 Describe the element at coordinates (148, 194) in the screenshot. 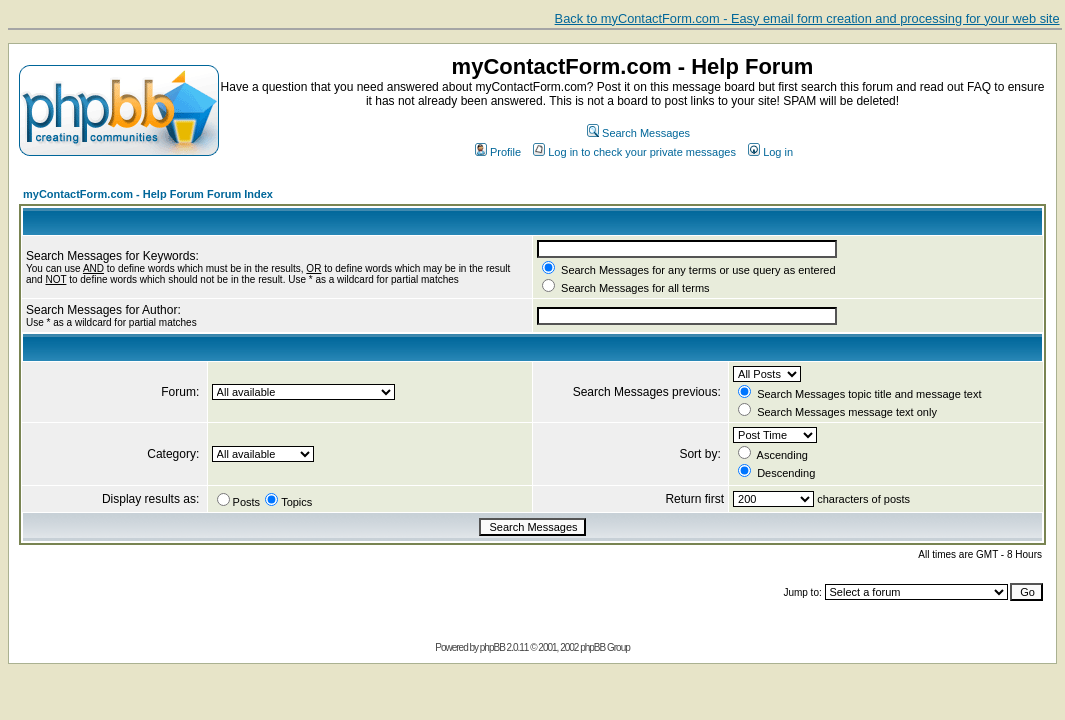

I see `myContactForm.com - Help Forum Forum Index` at that location.